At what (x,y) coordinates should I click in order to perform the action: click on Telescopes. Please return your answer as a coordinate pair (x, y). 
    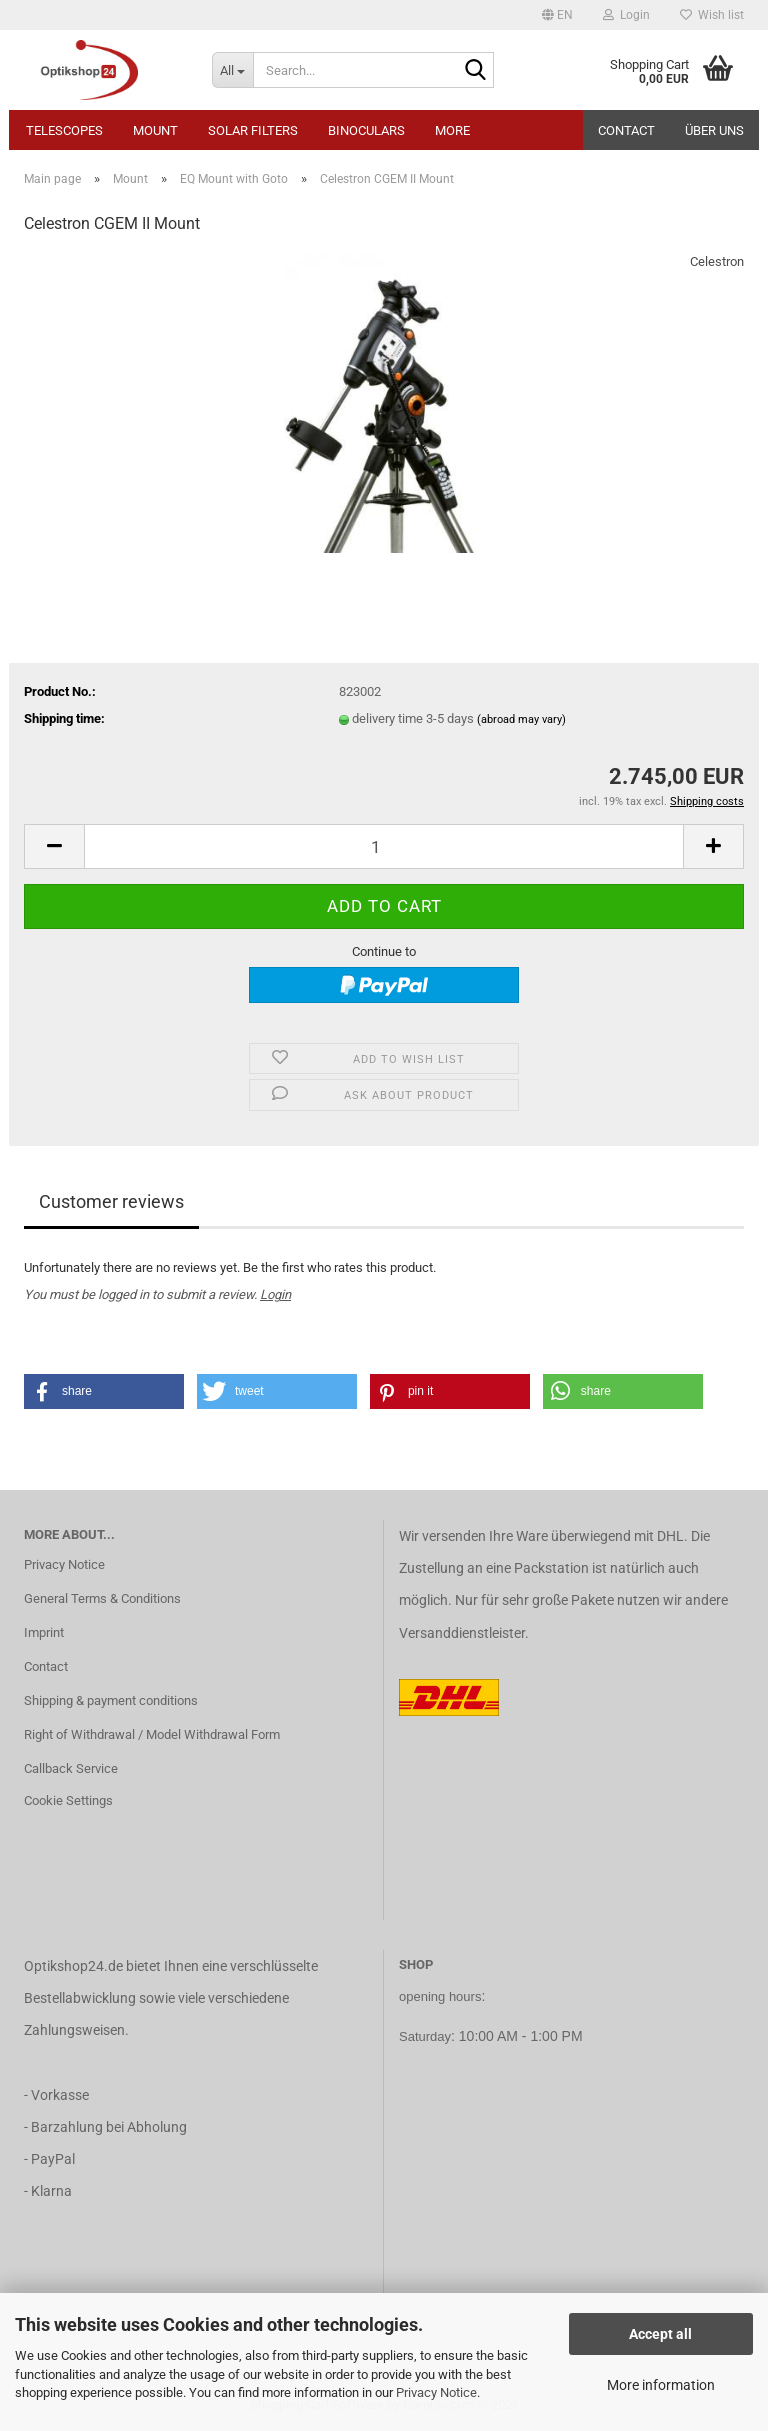
    Looking at the image, I should click on (64, 130).